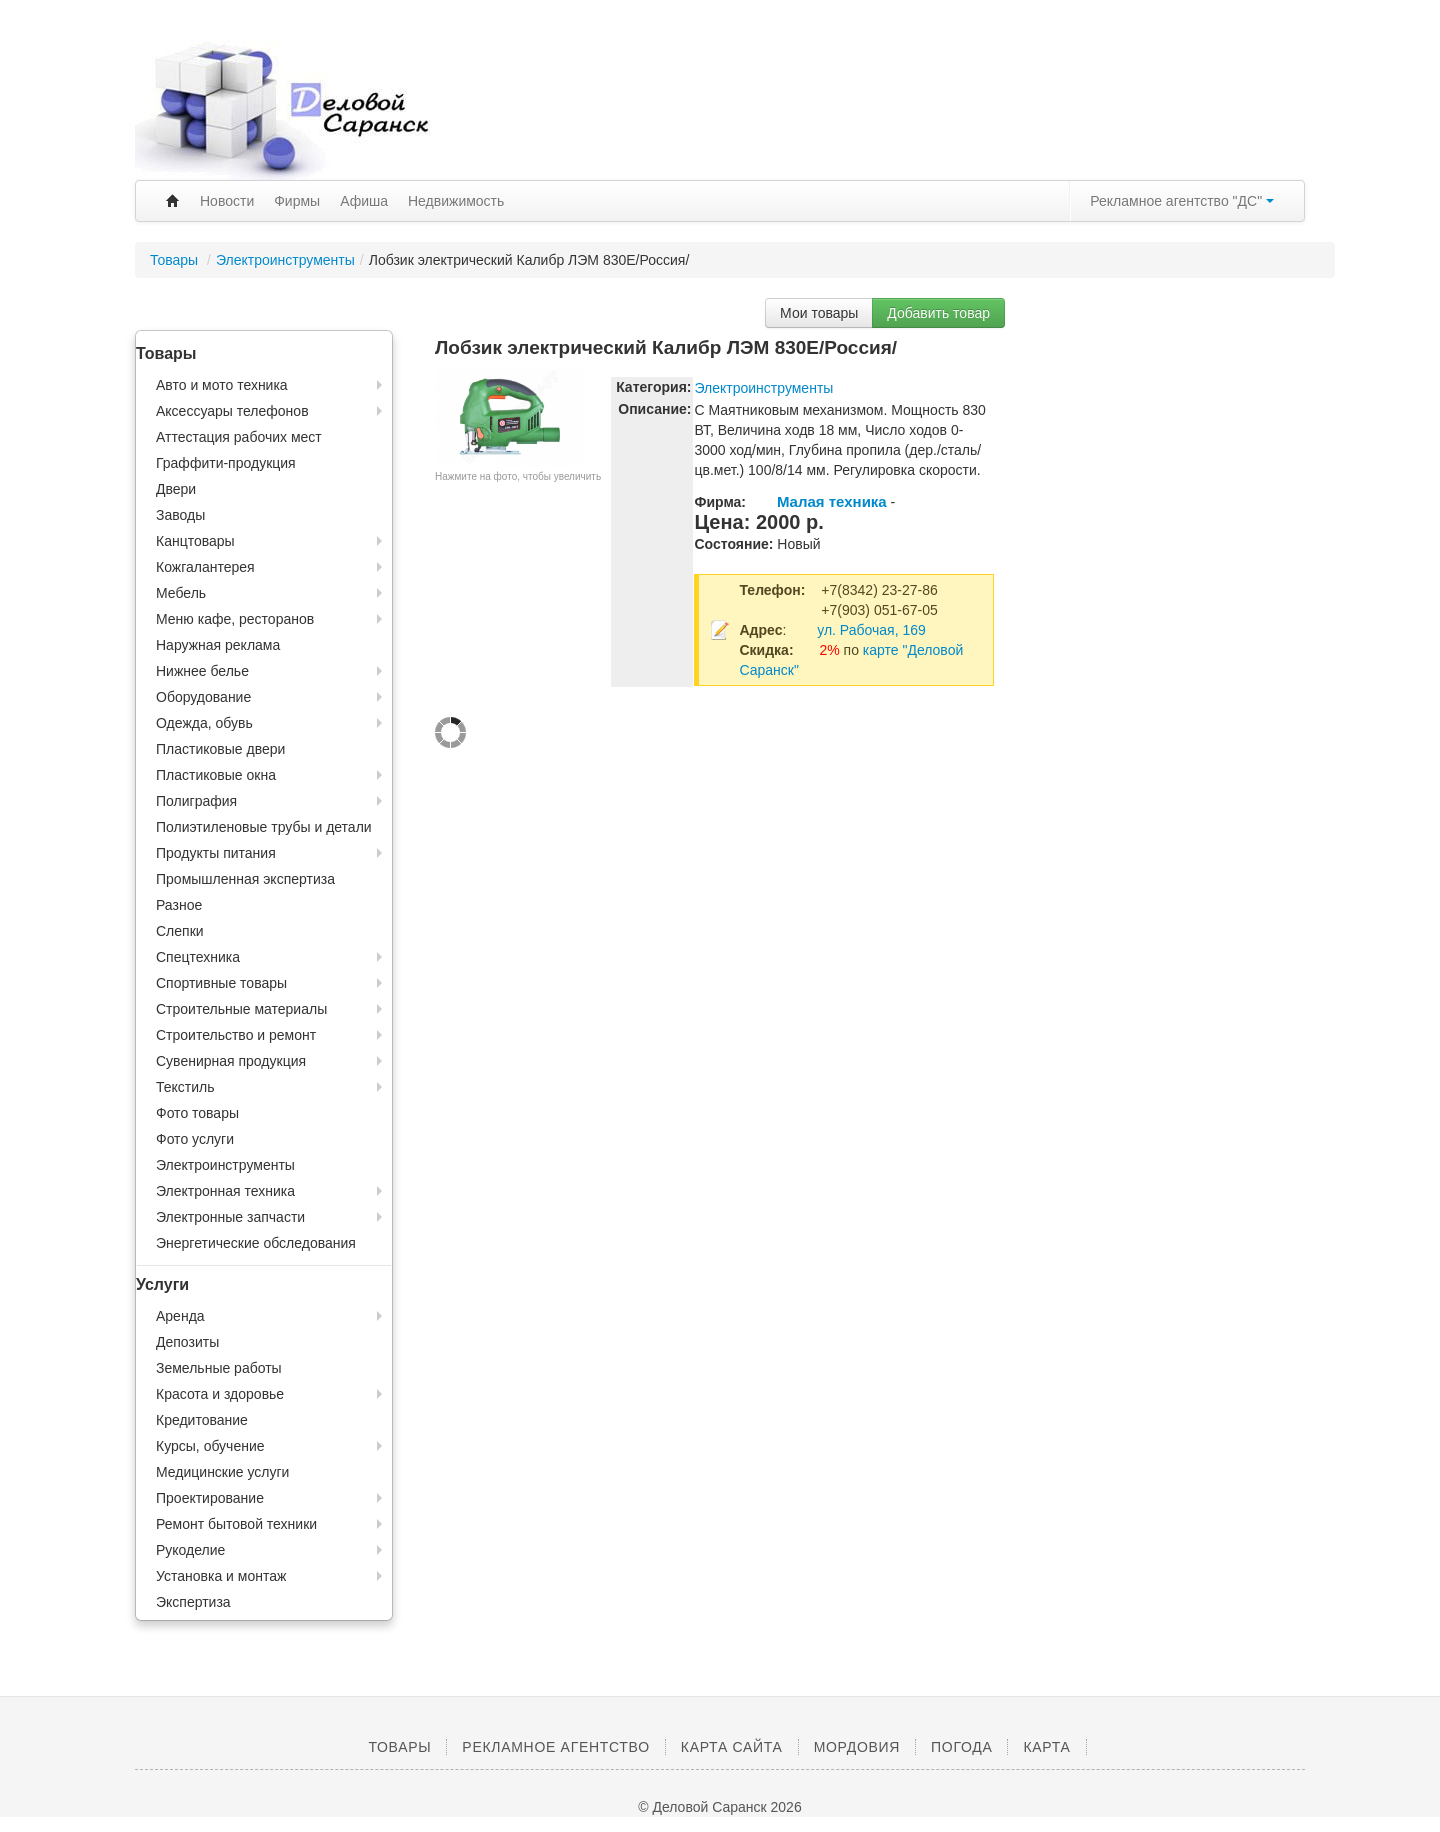  What do you see at coordinates (181, 593) in the screenshot?
I see `Мебель` at bounding box center [181, 593].